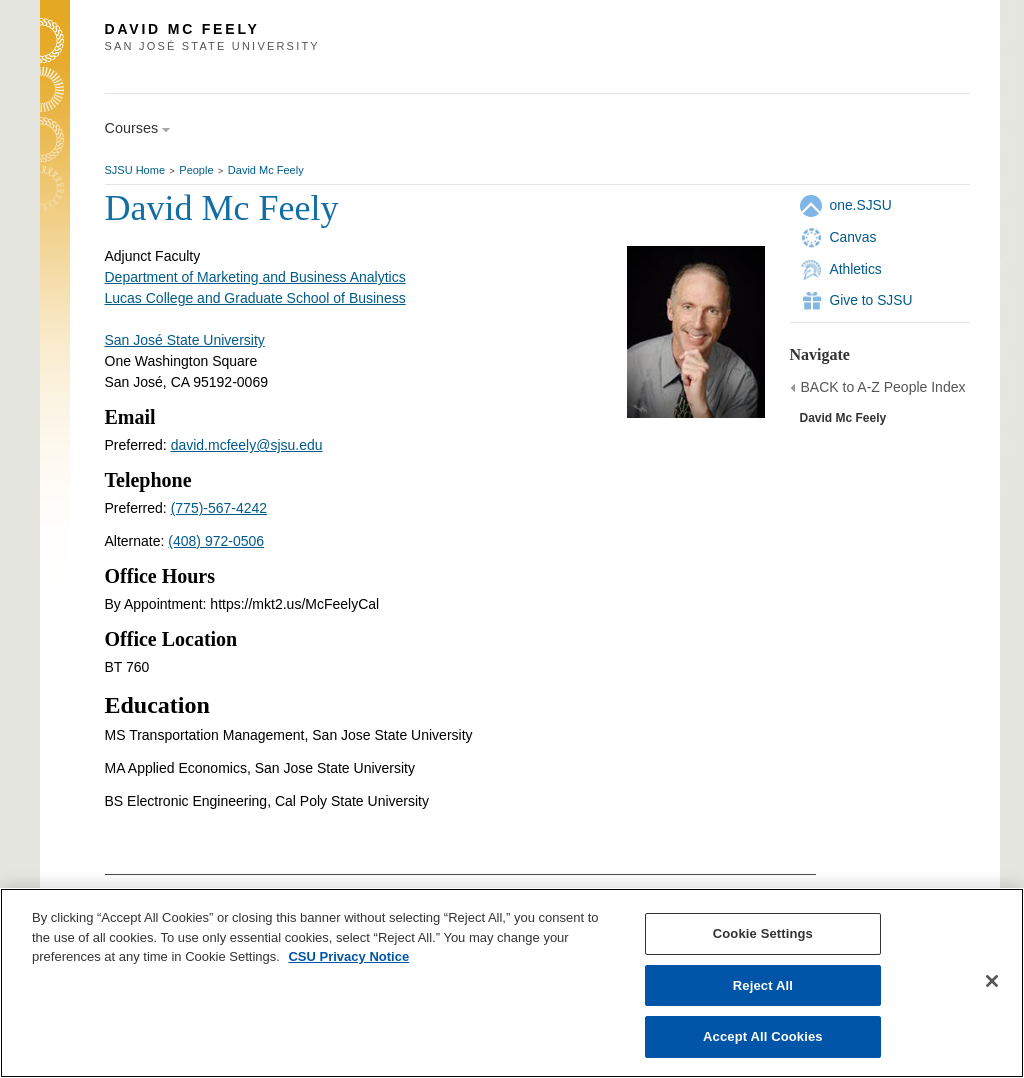 The width and height of the screenshot is (1024, 1078). What do you see at coordinates (266, 170) in the screenshot?
I see `David Mc Feely` at bounding box center [266, 170].